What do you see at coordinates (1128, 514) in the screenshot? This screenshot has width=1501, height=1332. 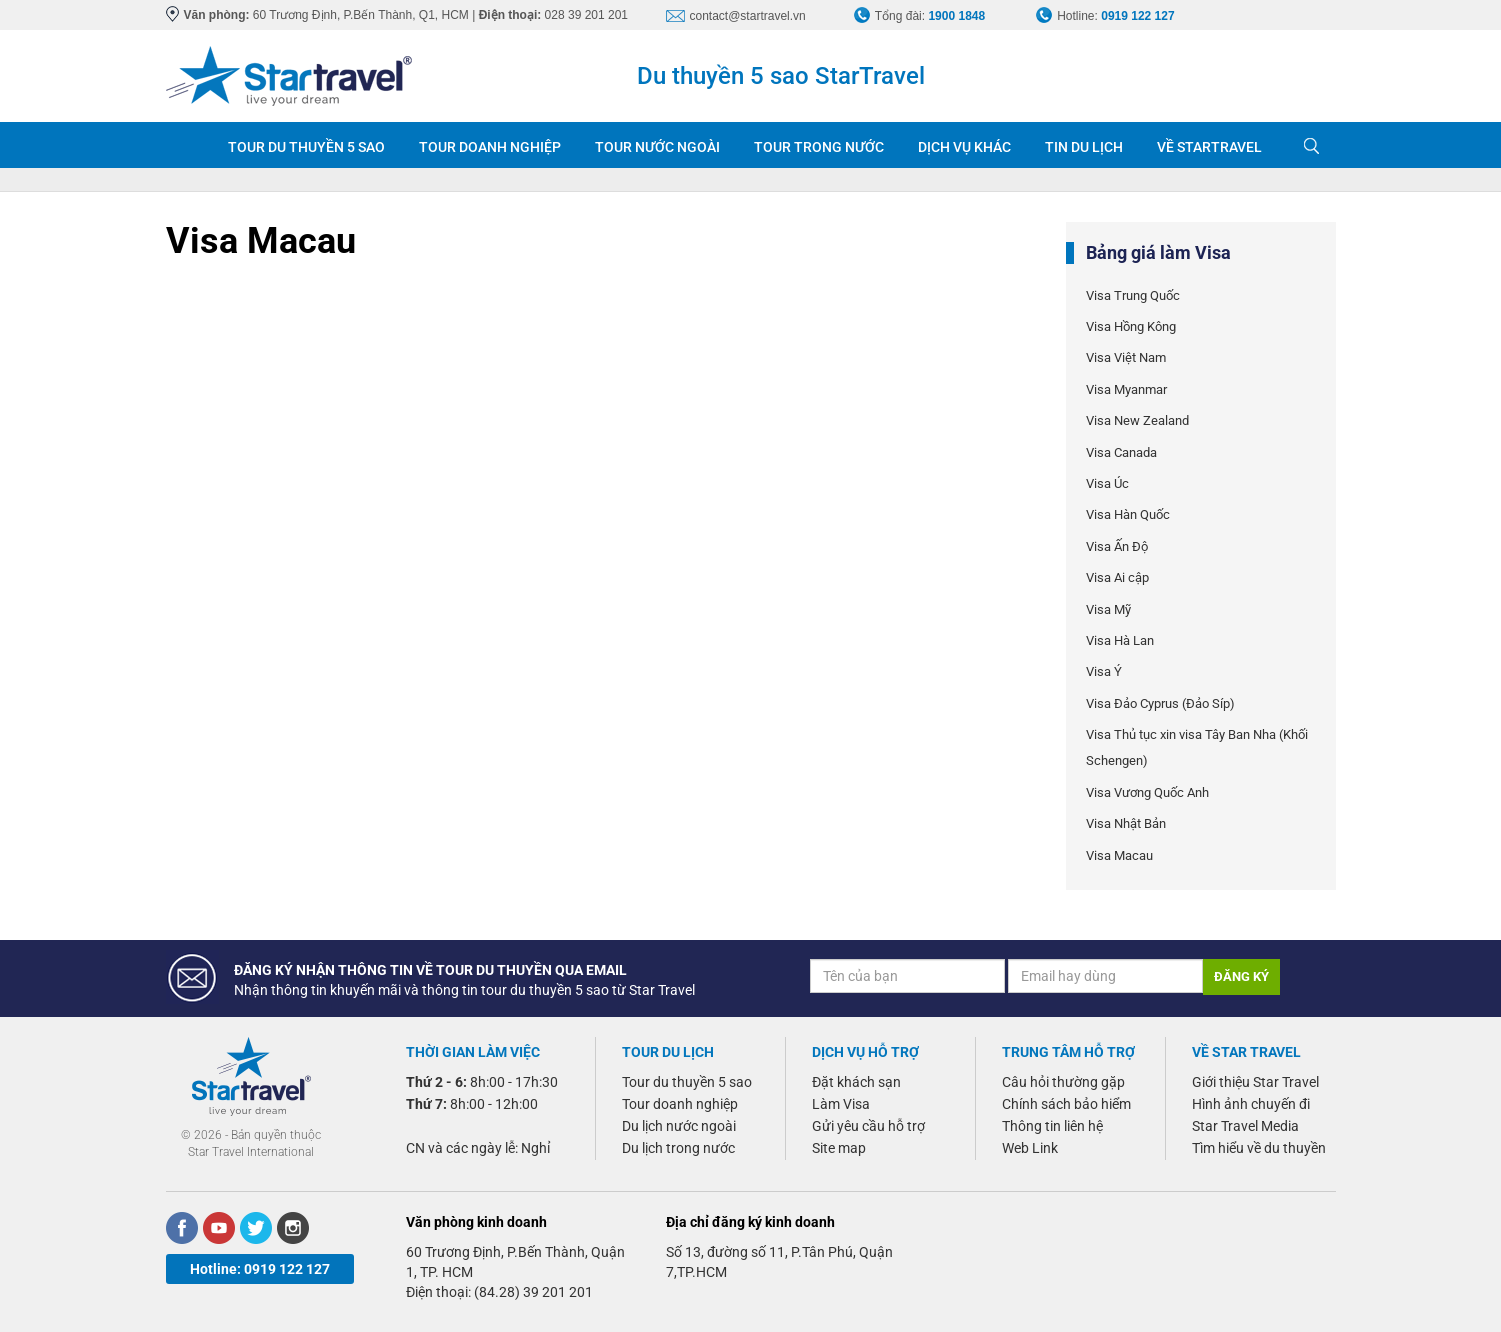 I see `Visa Hàn Quốc` at bounding box center [1128, 514].